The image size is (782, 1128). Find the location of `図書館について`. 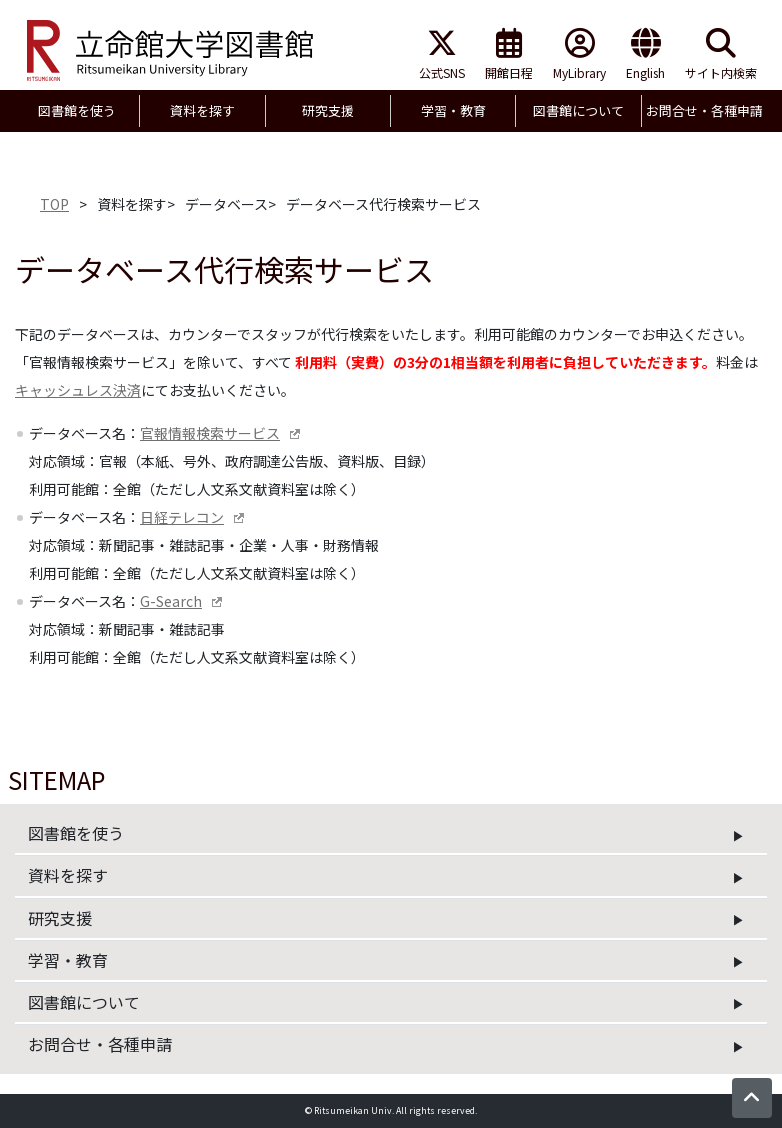

図書館について is located at coordinates (84, 1002).